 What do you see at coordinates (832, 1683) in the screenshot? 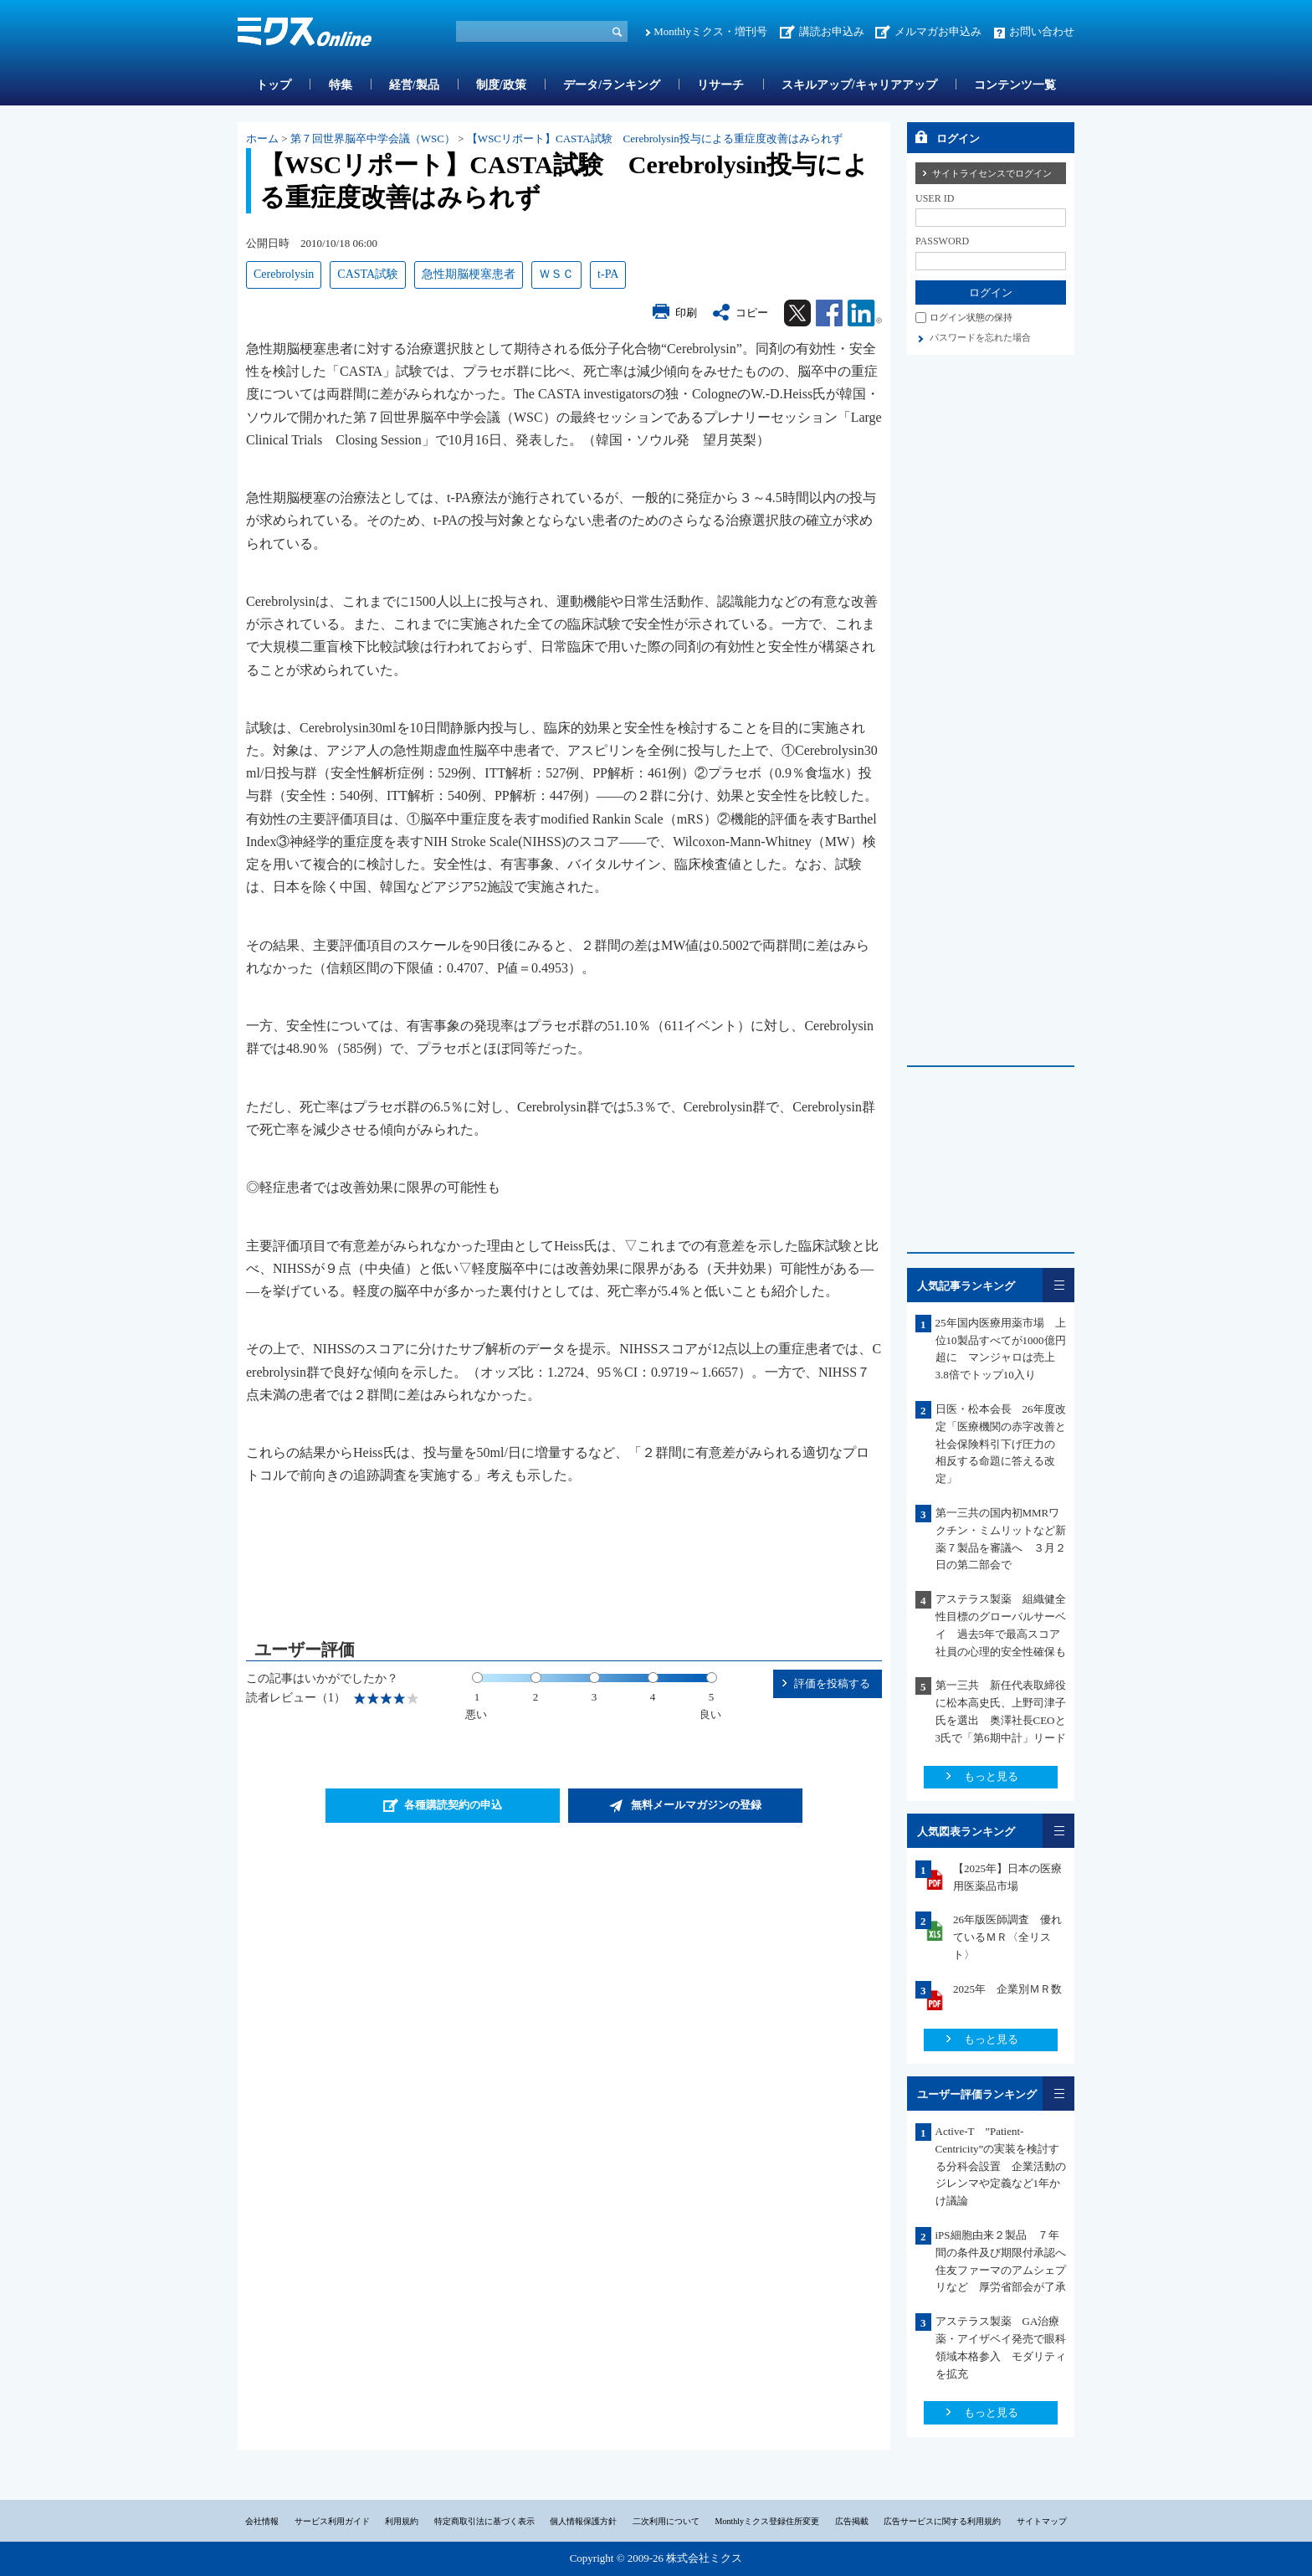
I see `評価を投稿する` at bounding box center [832, 1683].